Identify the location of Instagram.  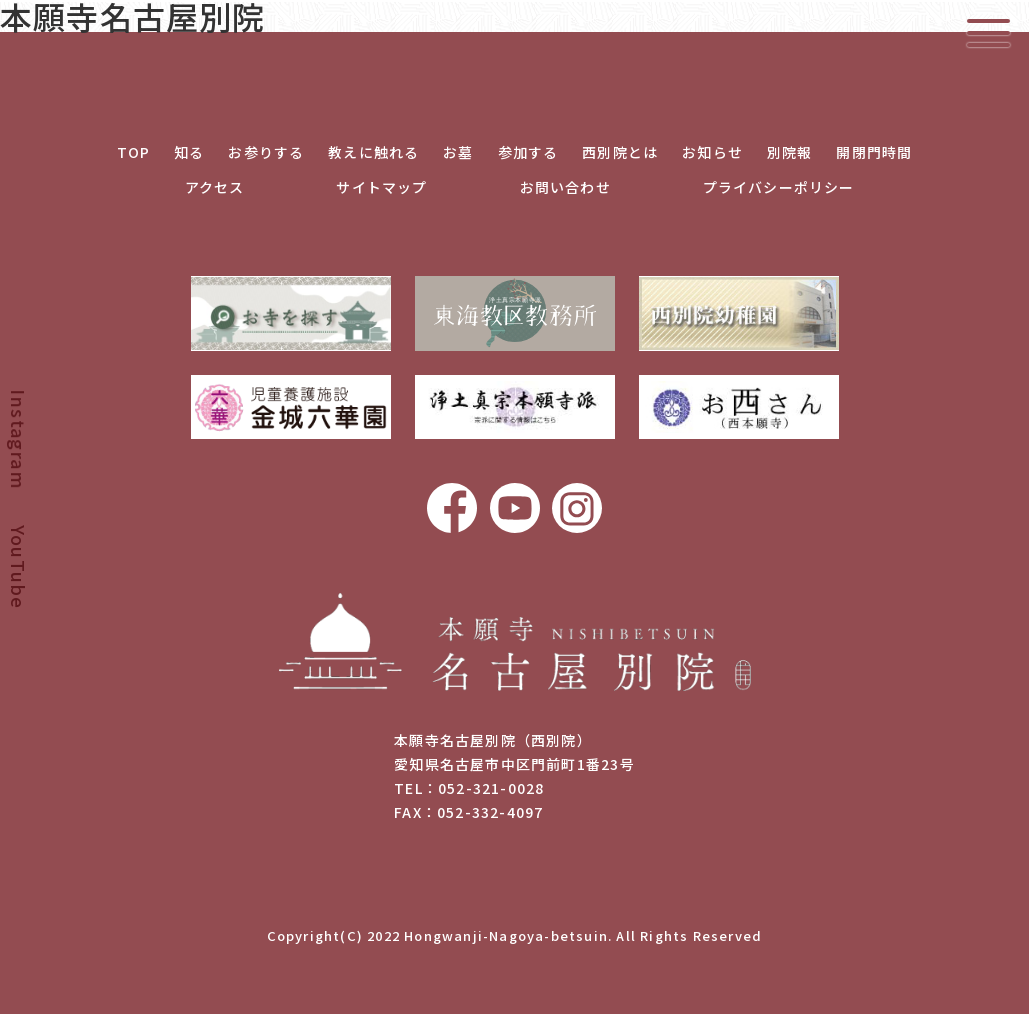
(19, 439).